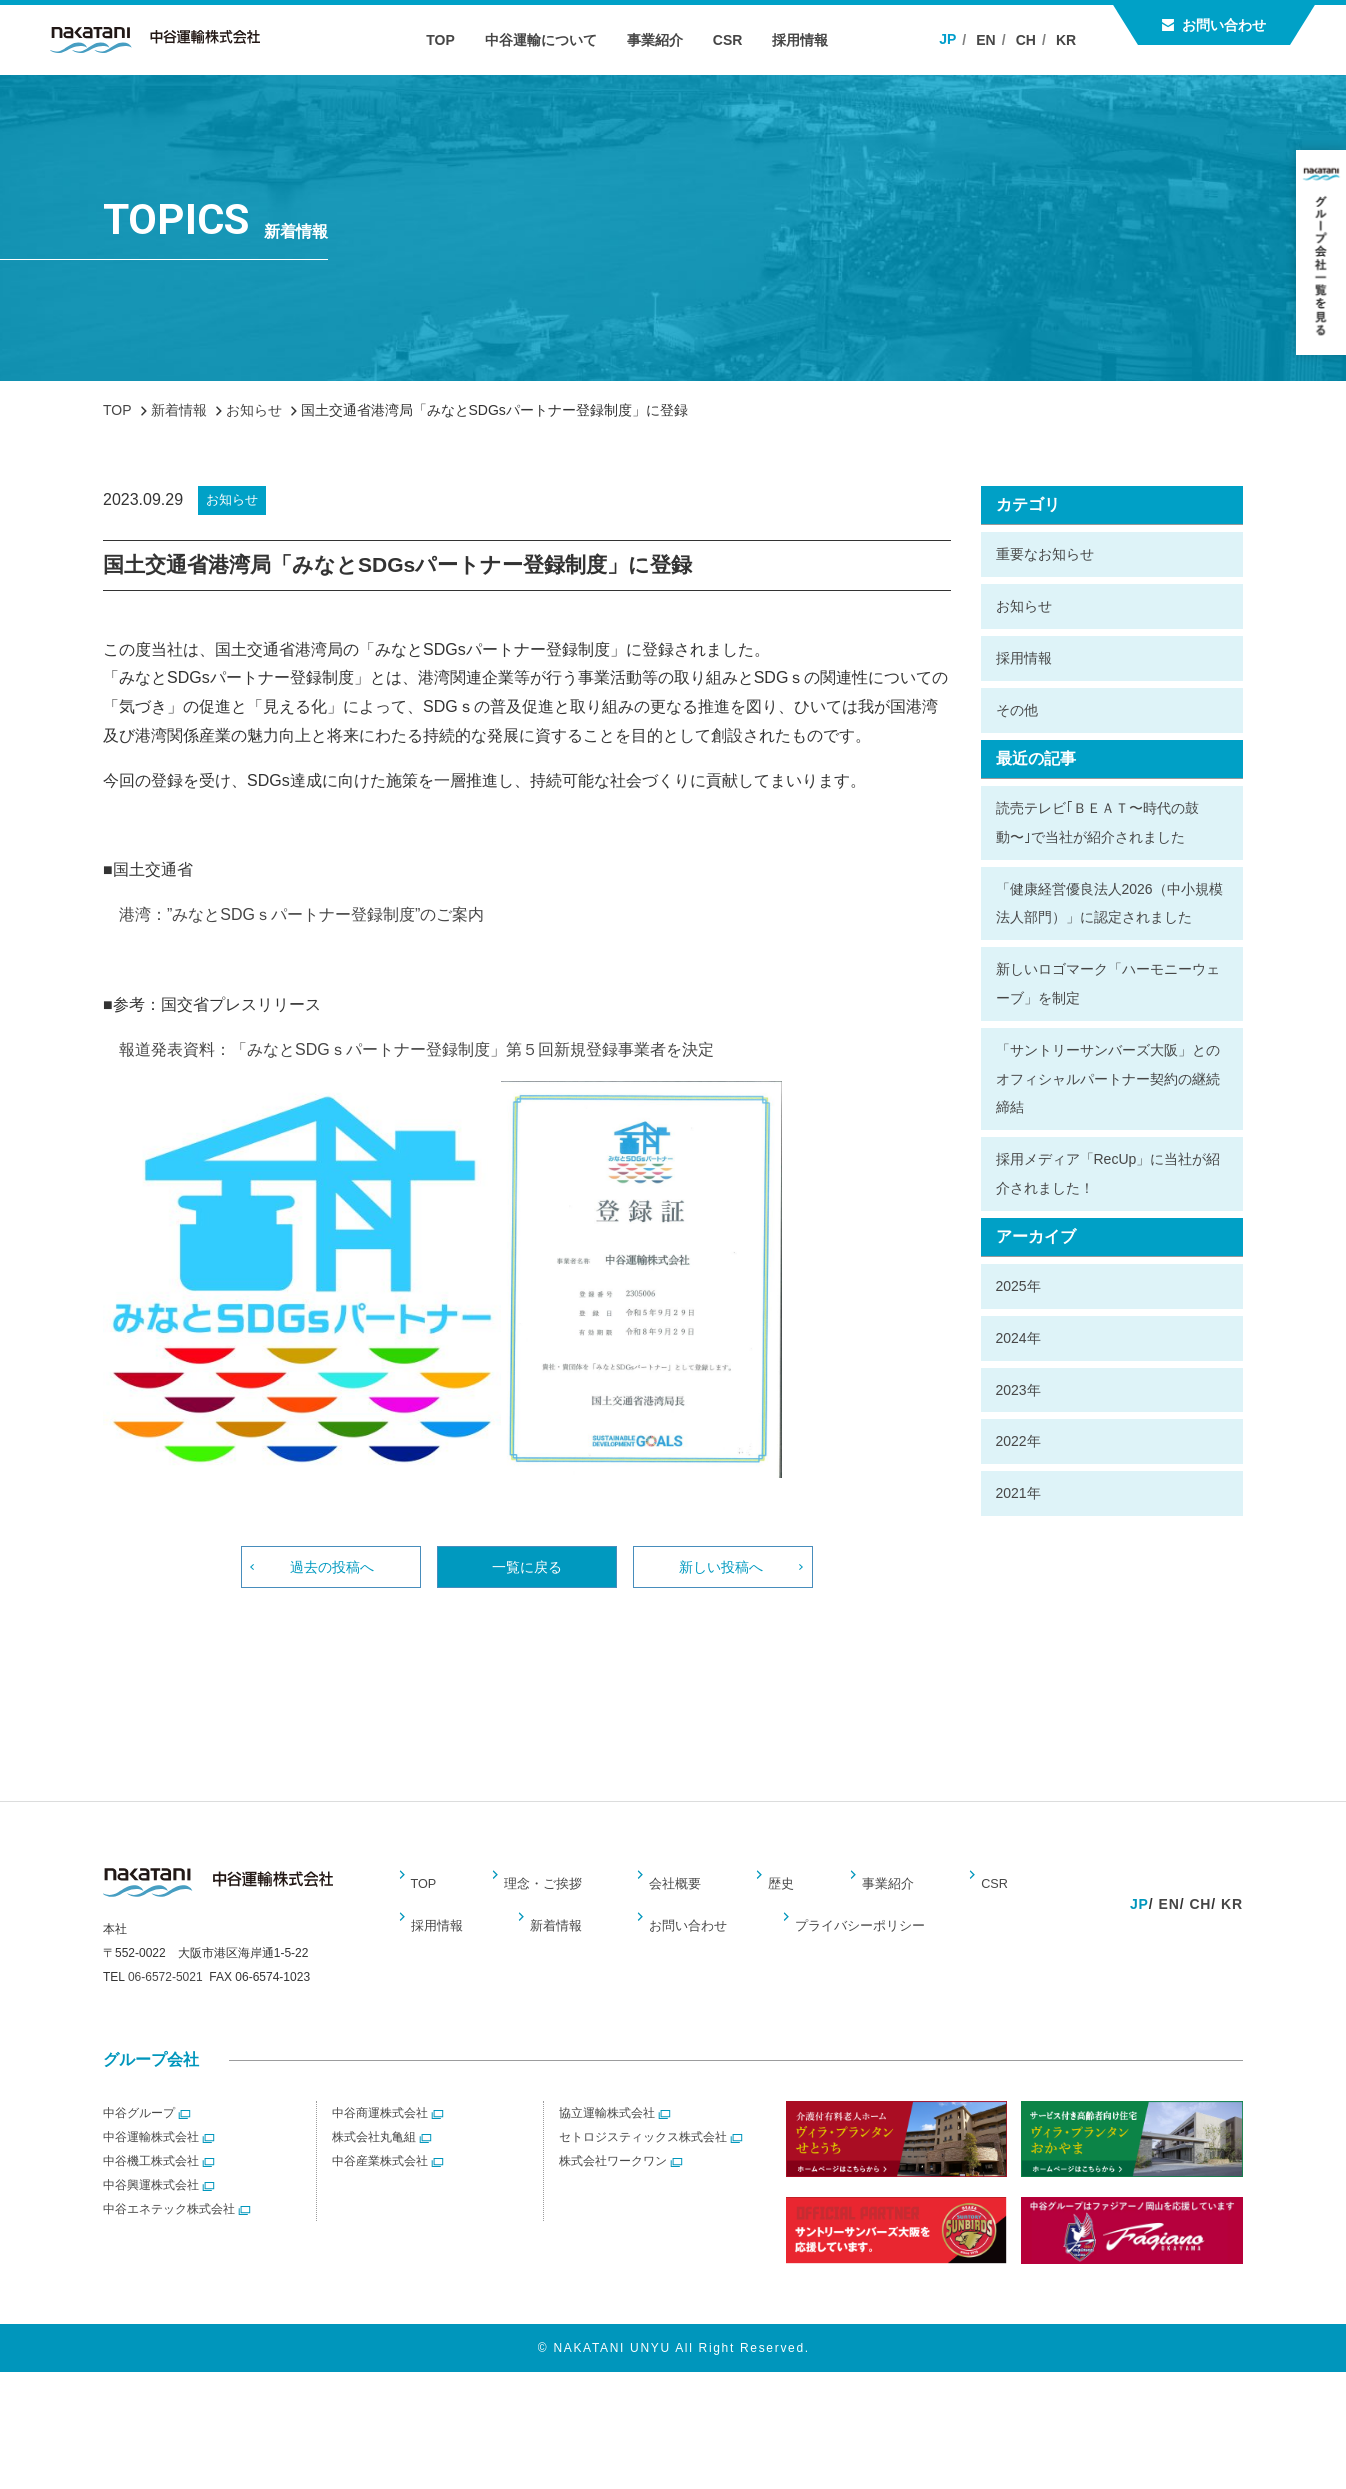  I want to click on 過去の投稿へ, so click(331, 1569).